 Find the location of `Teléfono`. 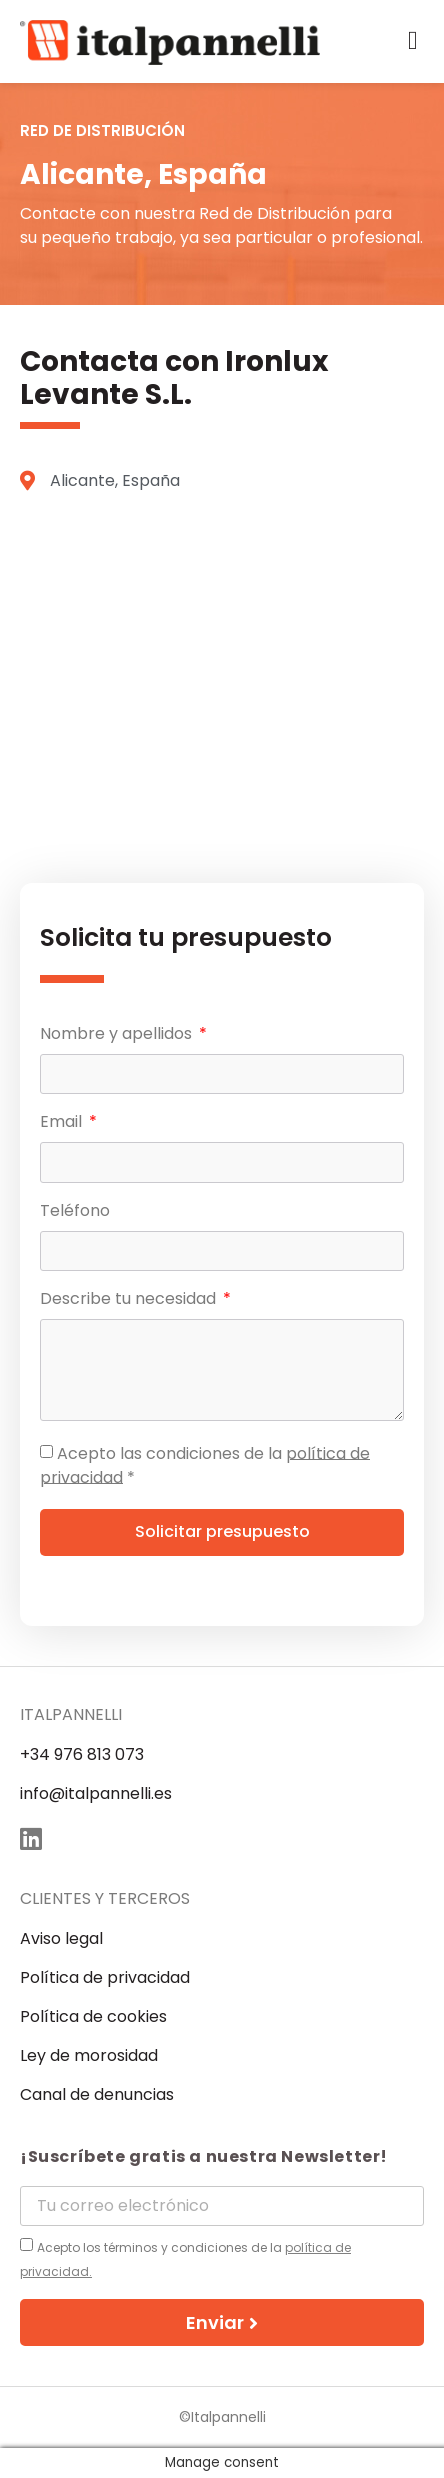

Teléfono is located at coordinates (75, 1212).